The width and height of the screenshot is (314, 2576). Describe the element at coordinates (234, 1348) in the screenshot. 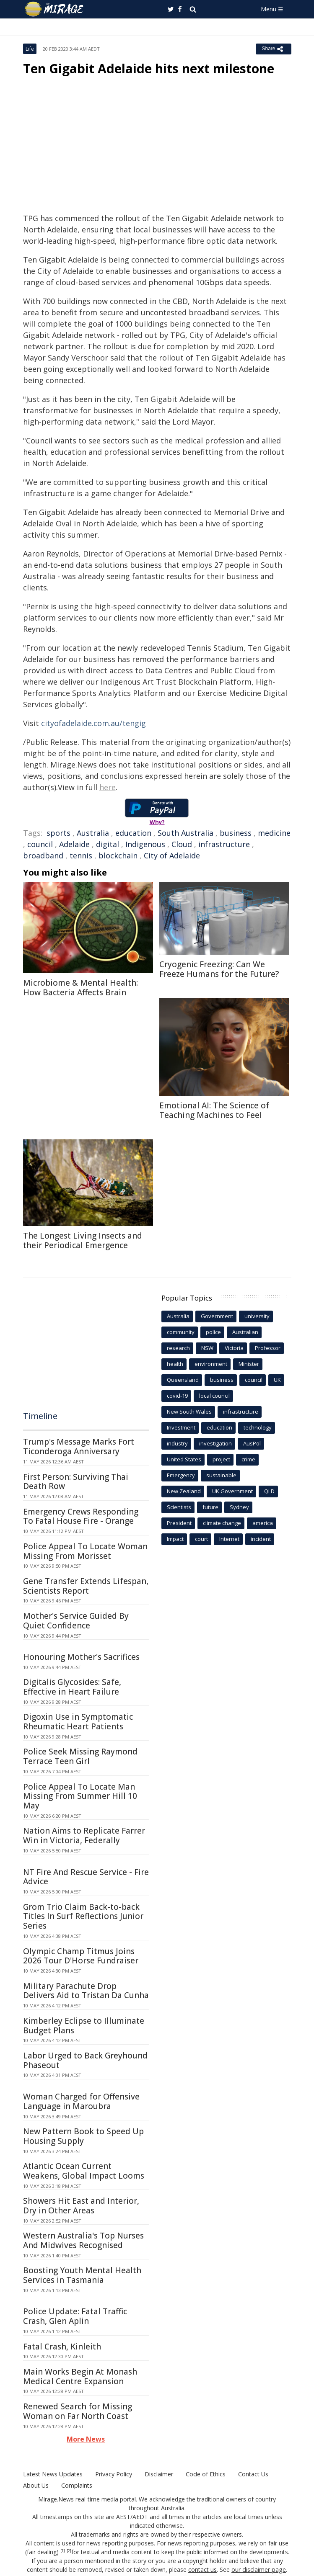

I see `Victoria` at that location.